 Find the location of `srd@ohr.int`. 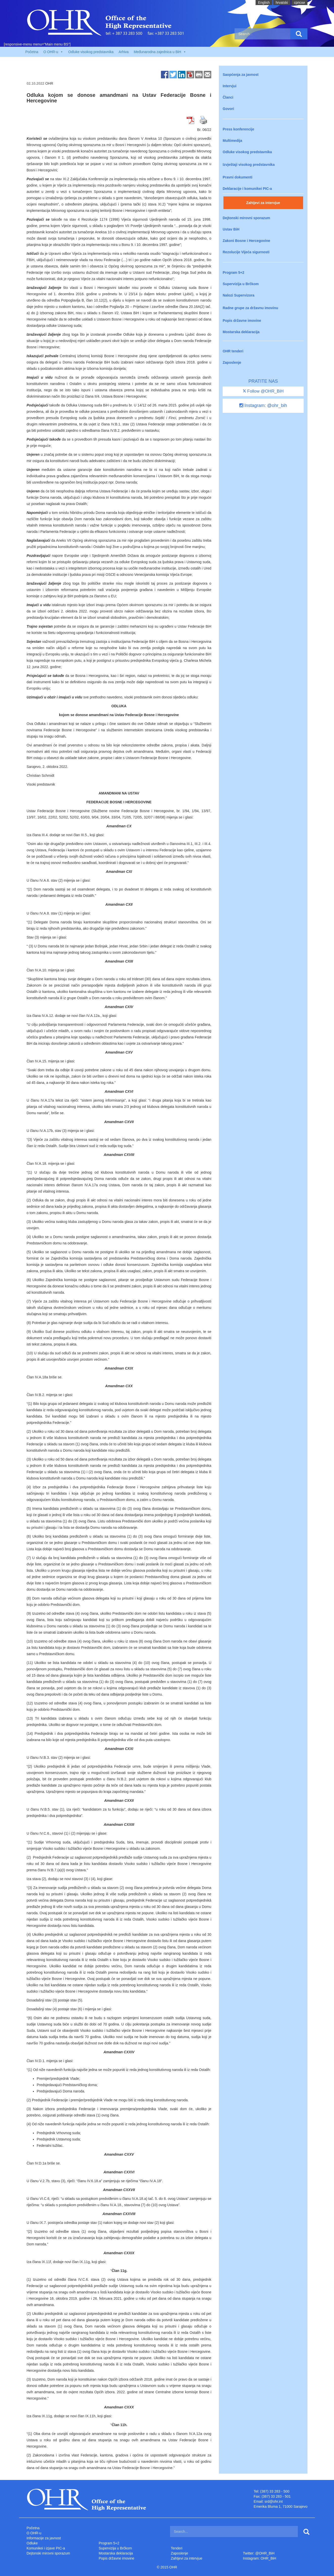

srd@ohr.int is located at coordinates (273, 2501).